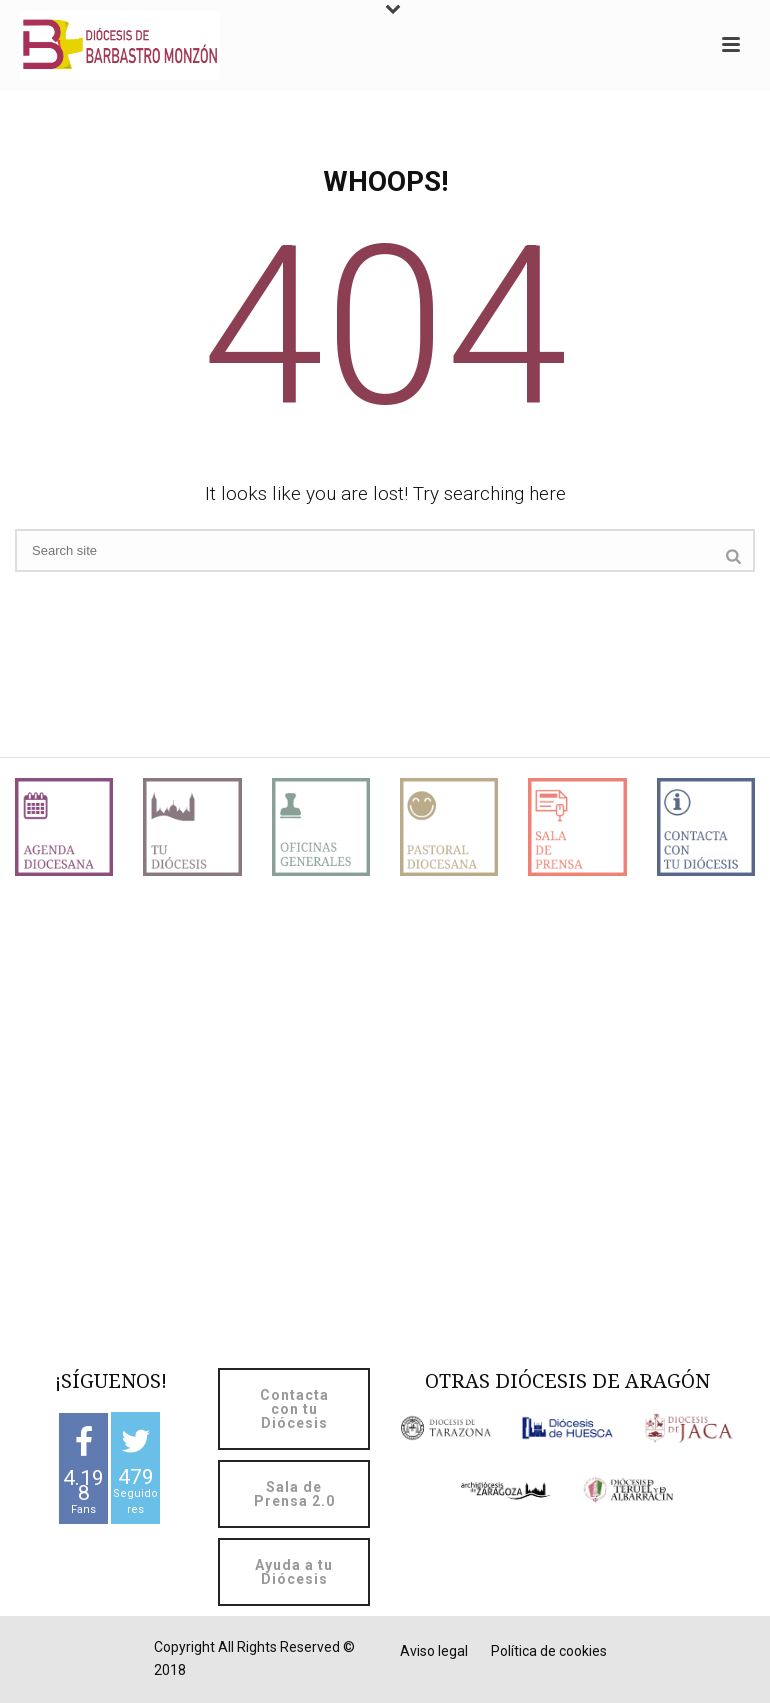 This screenshot has width=770, height=1703. What do you see at coordinates (549, 1651) in the screenshot?
I see `Política de cookies` at bounding box center [549, 1651].